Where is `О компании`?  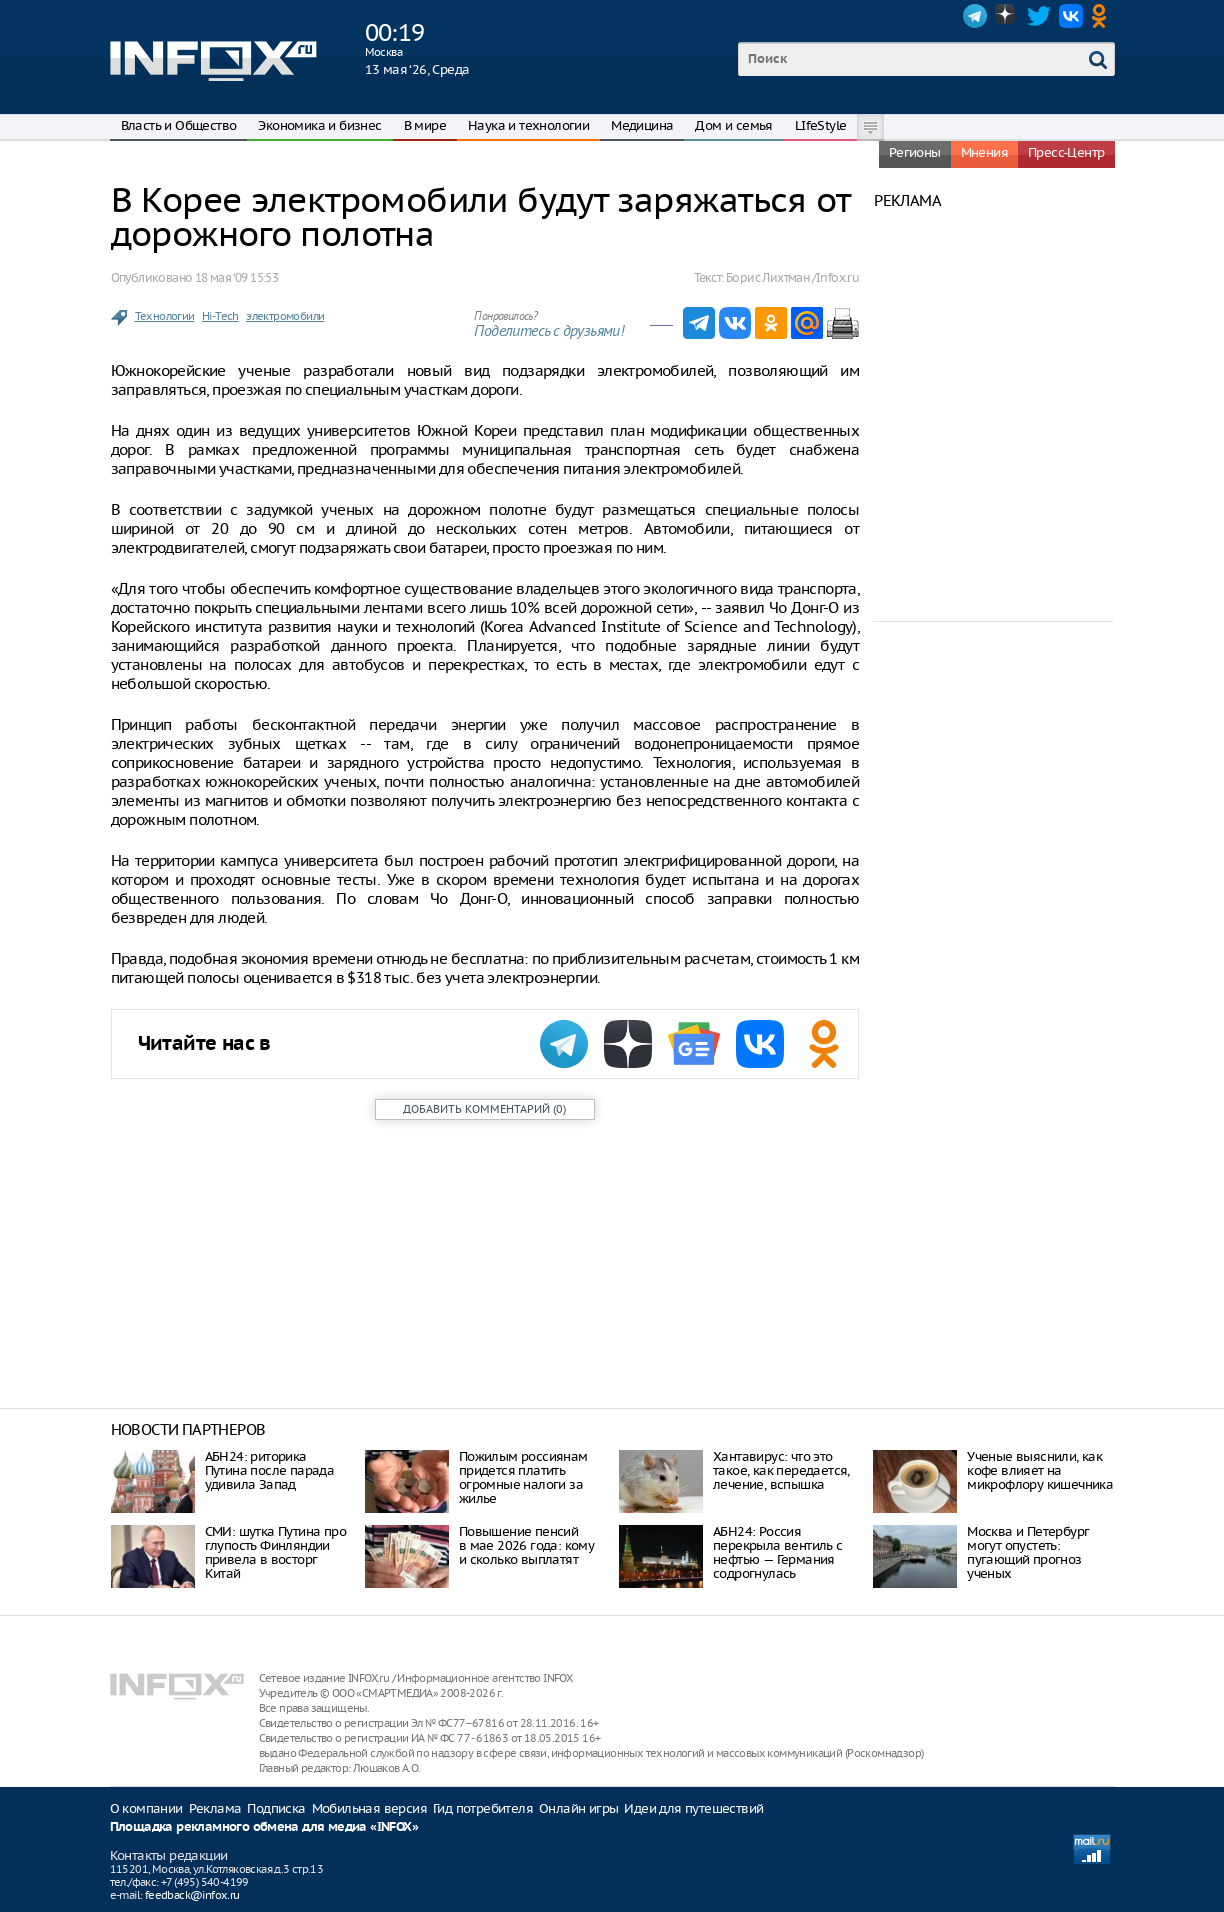
О компании is located at coordinates (146, 1808).